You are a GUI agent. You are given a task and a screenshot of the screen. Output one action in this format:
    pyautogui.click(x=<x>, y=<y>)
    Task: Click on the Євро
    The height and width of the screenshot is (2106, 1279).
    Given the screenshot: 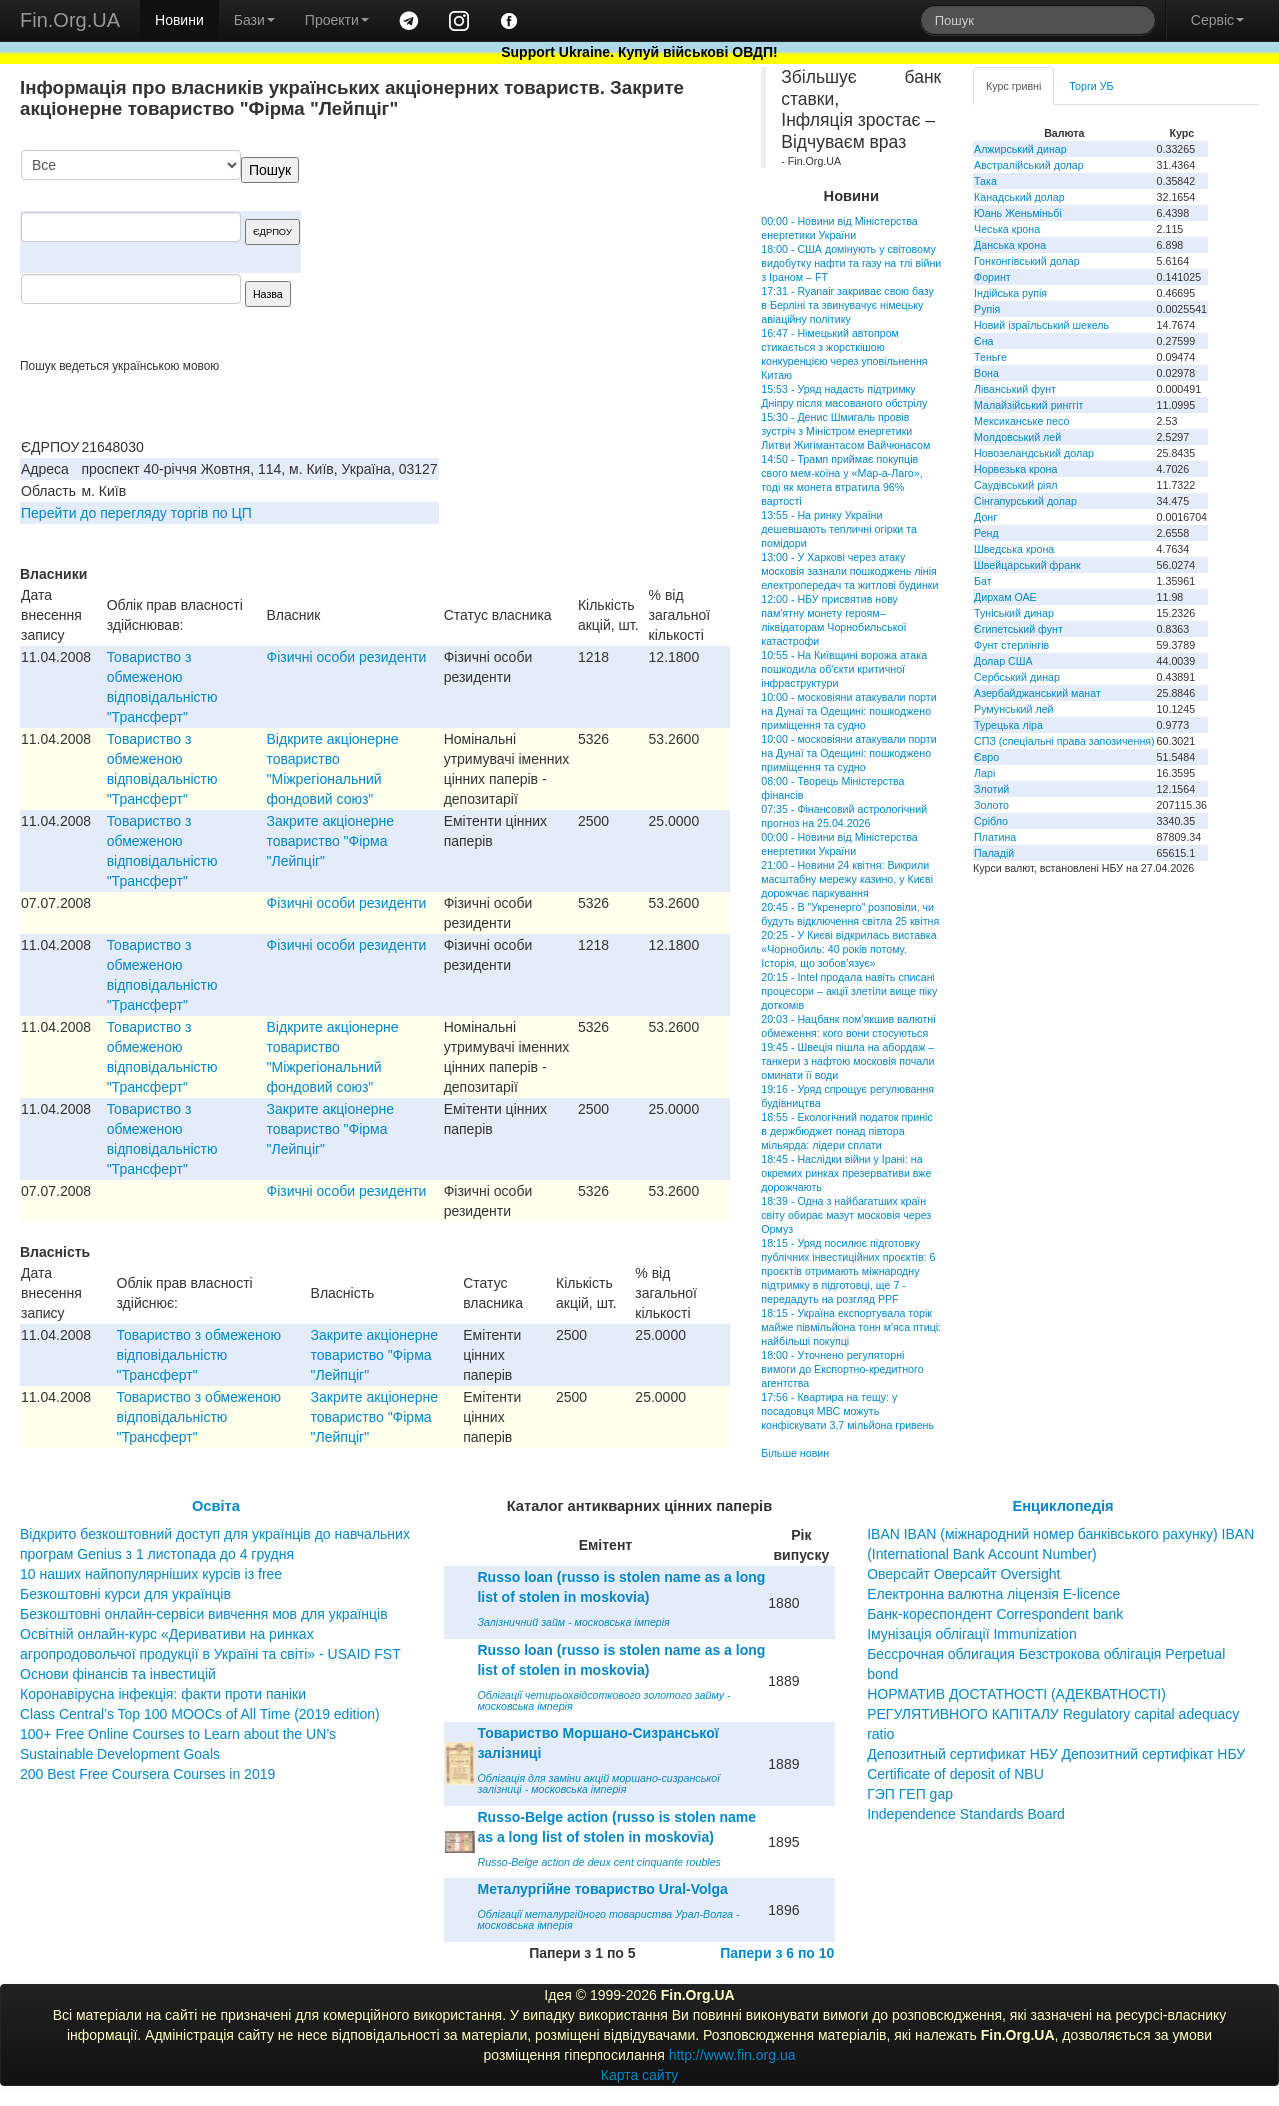 What is the action you would take?
    pyautogui.click(x=986, y=757)
    